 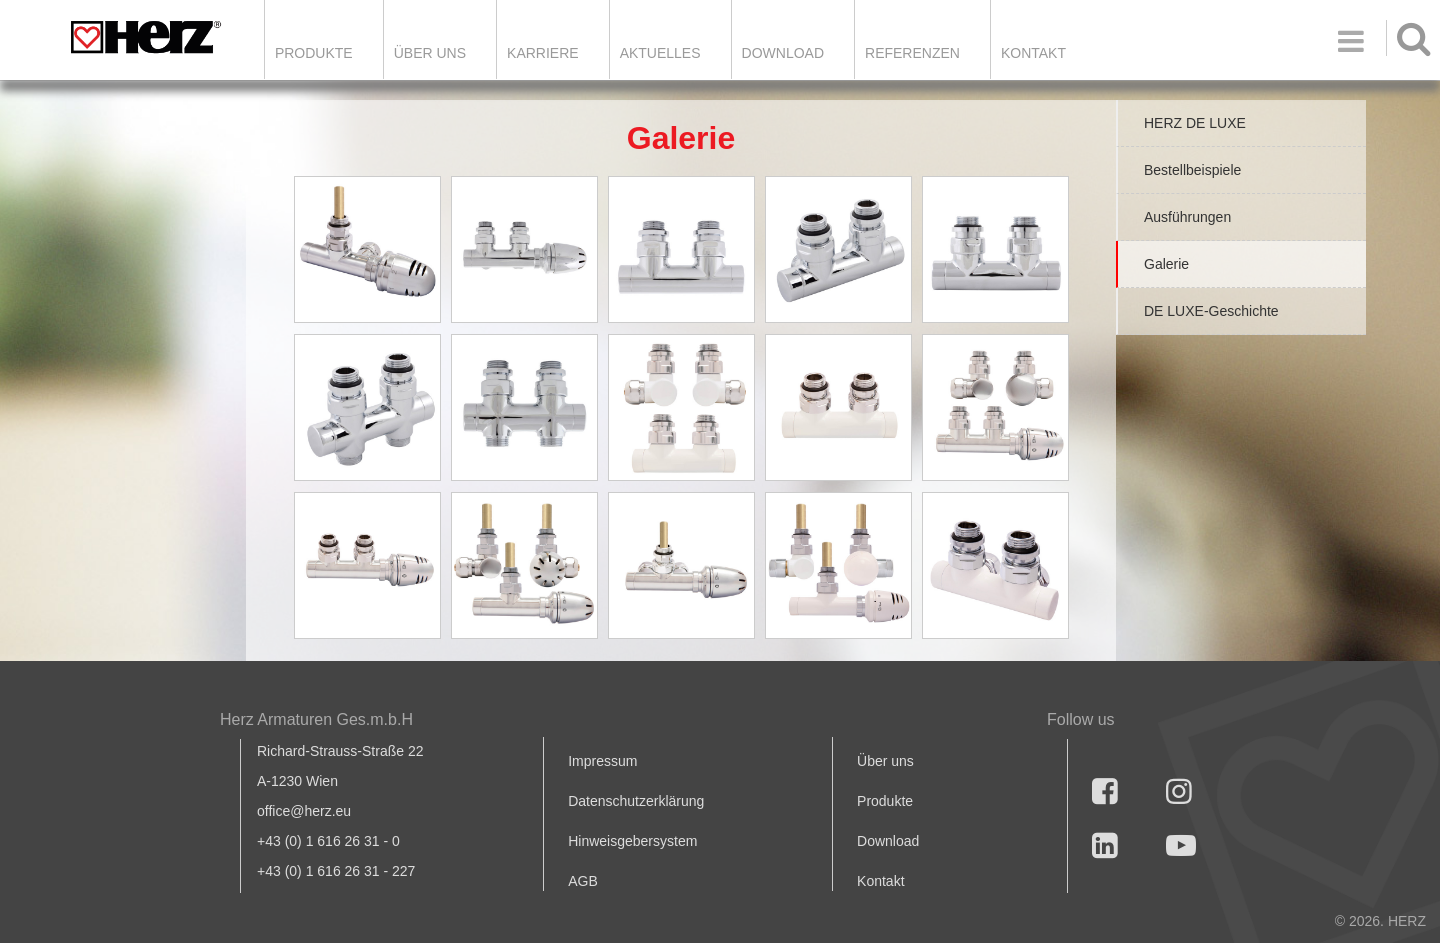 What do you see at coordinates (912, 53) in the screenshot?
I see `Referenzen` at bounding box center [912, 53].